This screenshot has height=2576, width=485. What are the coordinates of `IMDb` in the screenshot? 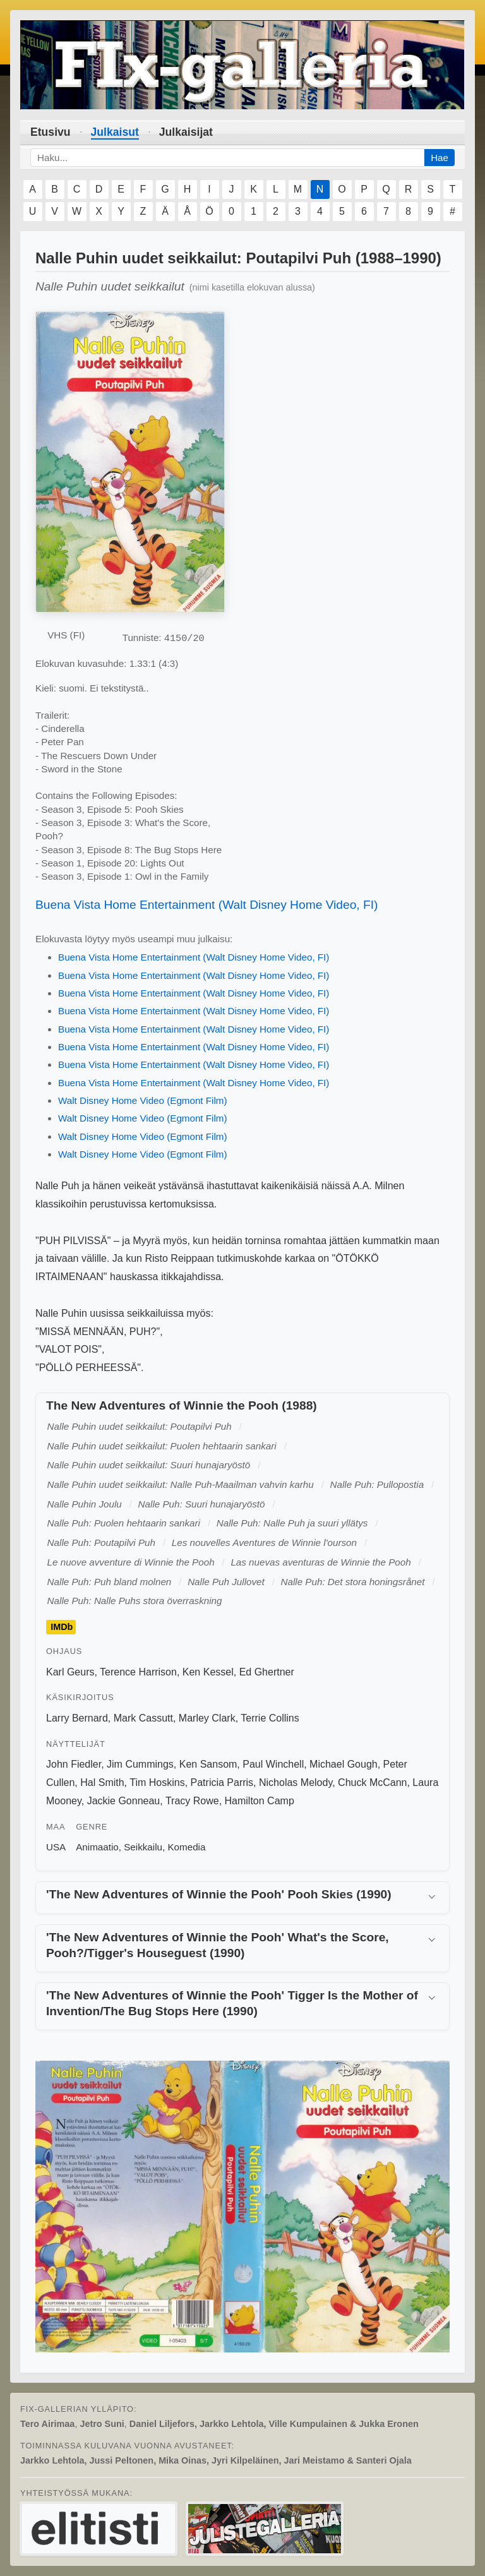 It's located at (62, 1627).